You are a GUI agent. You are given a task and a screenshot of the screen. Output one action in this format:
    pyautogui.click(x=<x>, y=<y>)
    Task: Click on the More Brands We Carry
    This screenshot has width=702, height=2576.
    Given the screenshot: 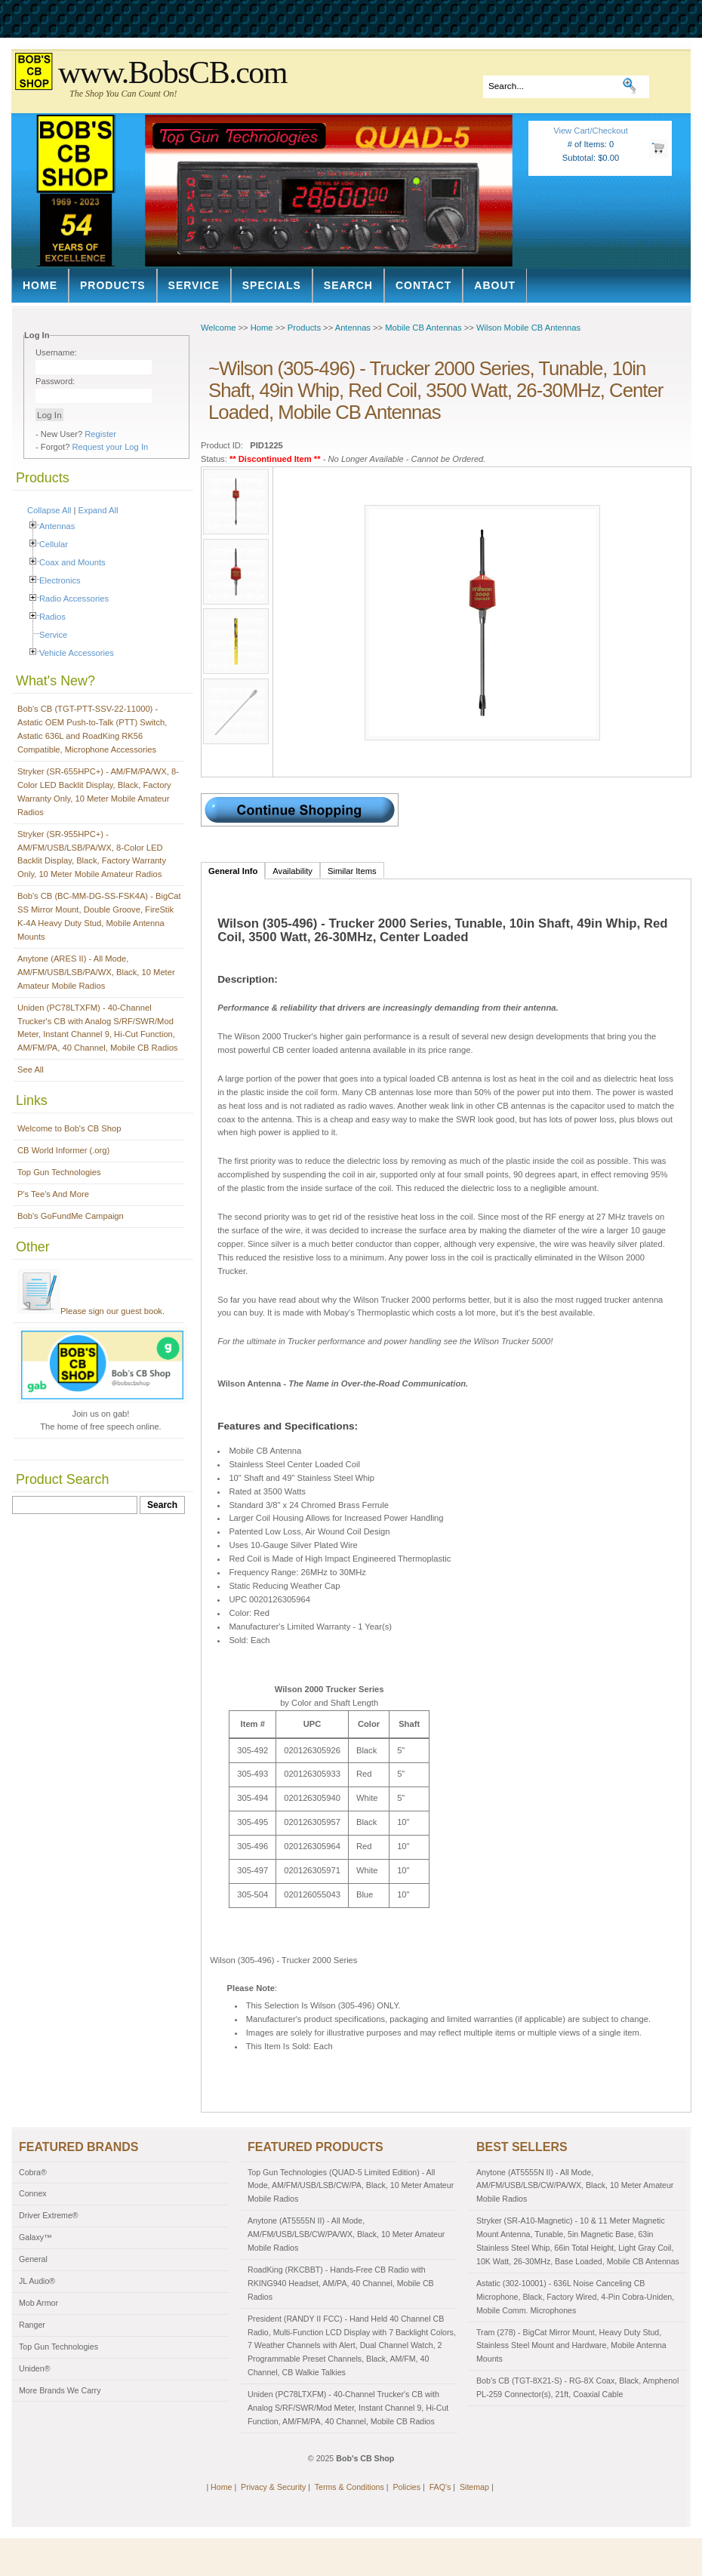 What is the action you would take?
    pyautogui.click(x=59, y=2390)
    